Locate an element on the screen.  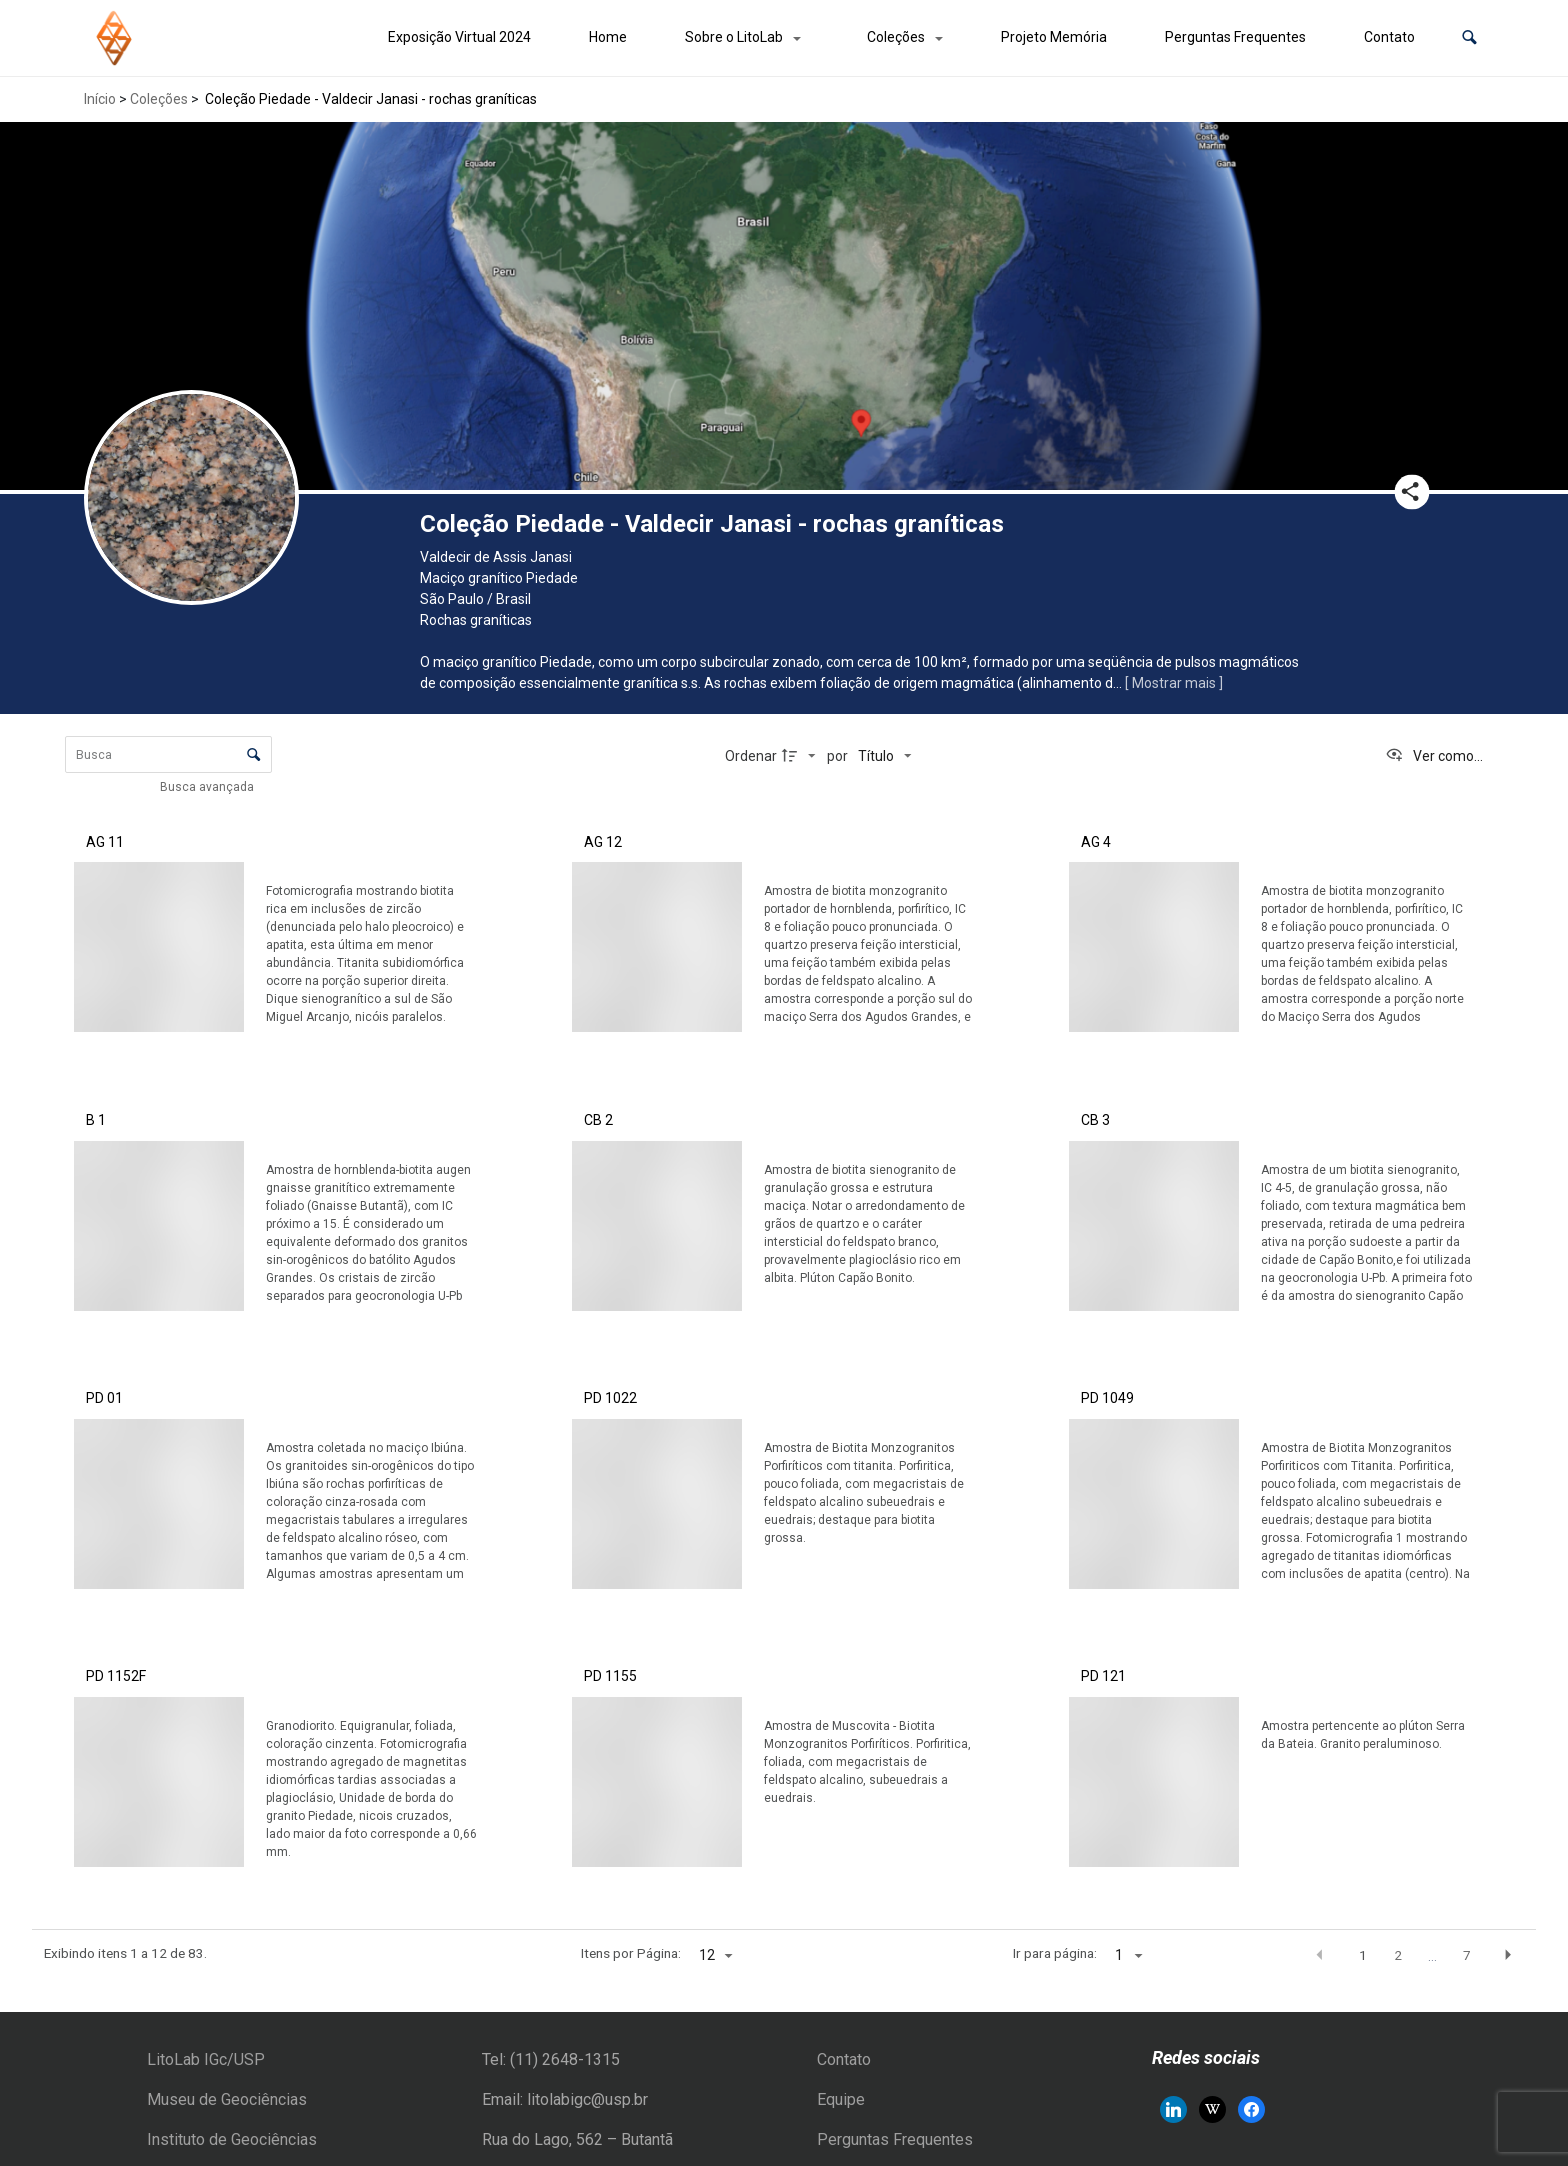
Itens por Página: is located at coordinates (631, 1953).